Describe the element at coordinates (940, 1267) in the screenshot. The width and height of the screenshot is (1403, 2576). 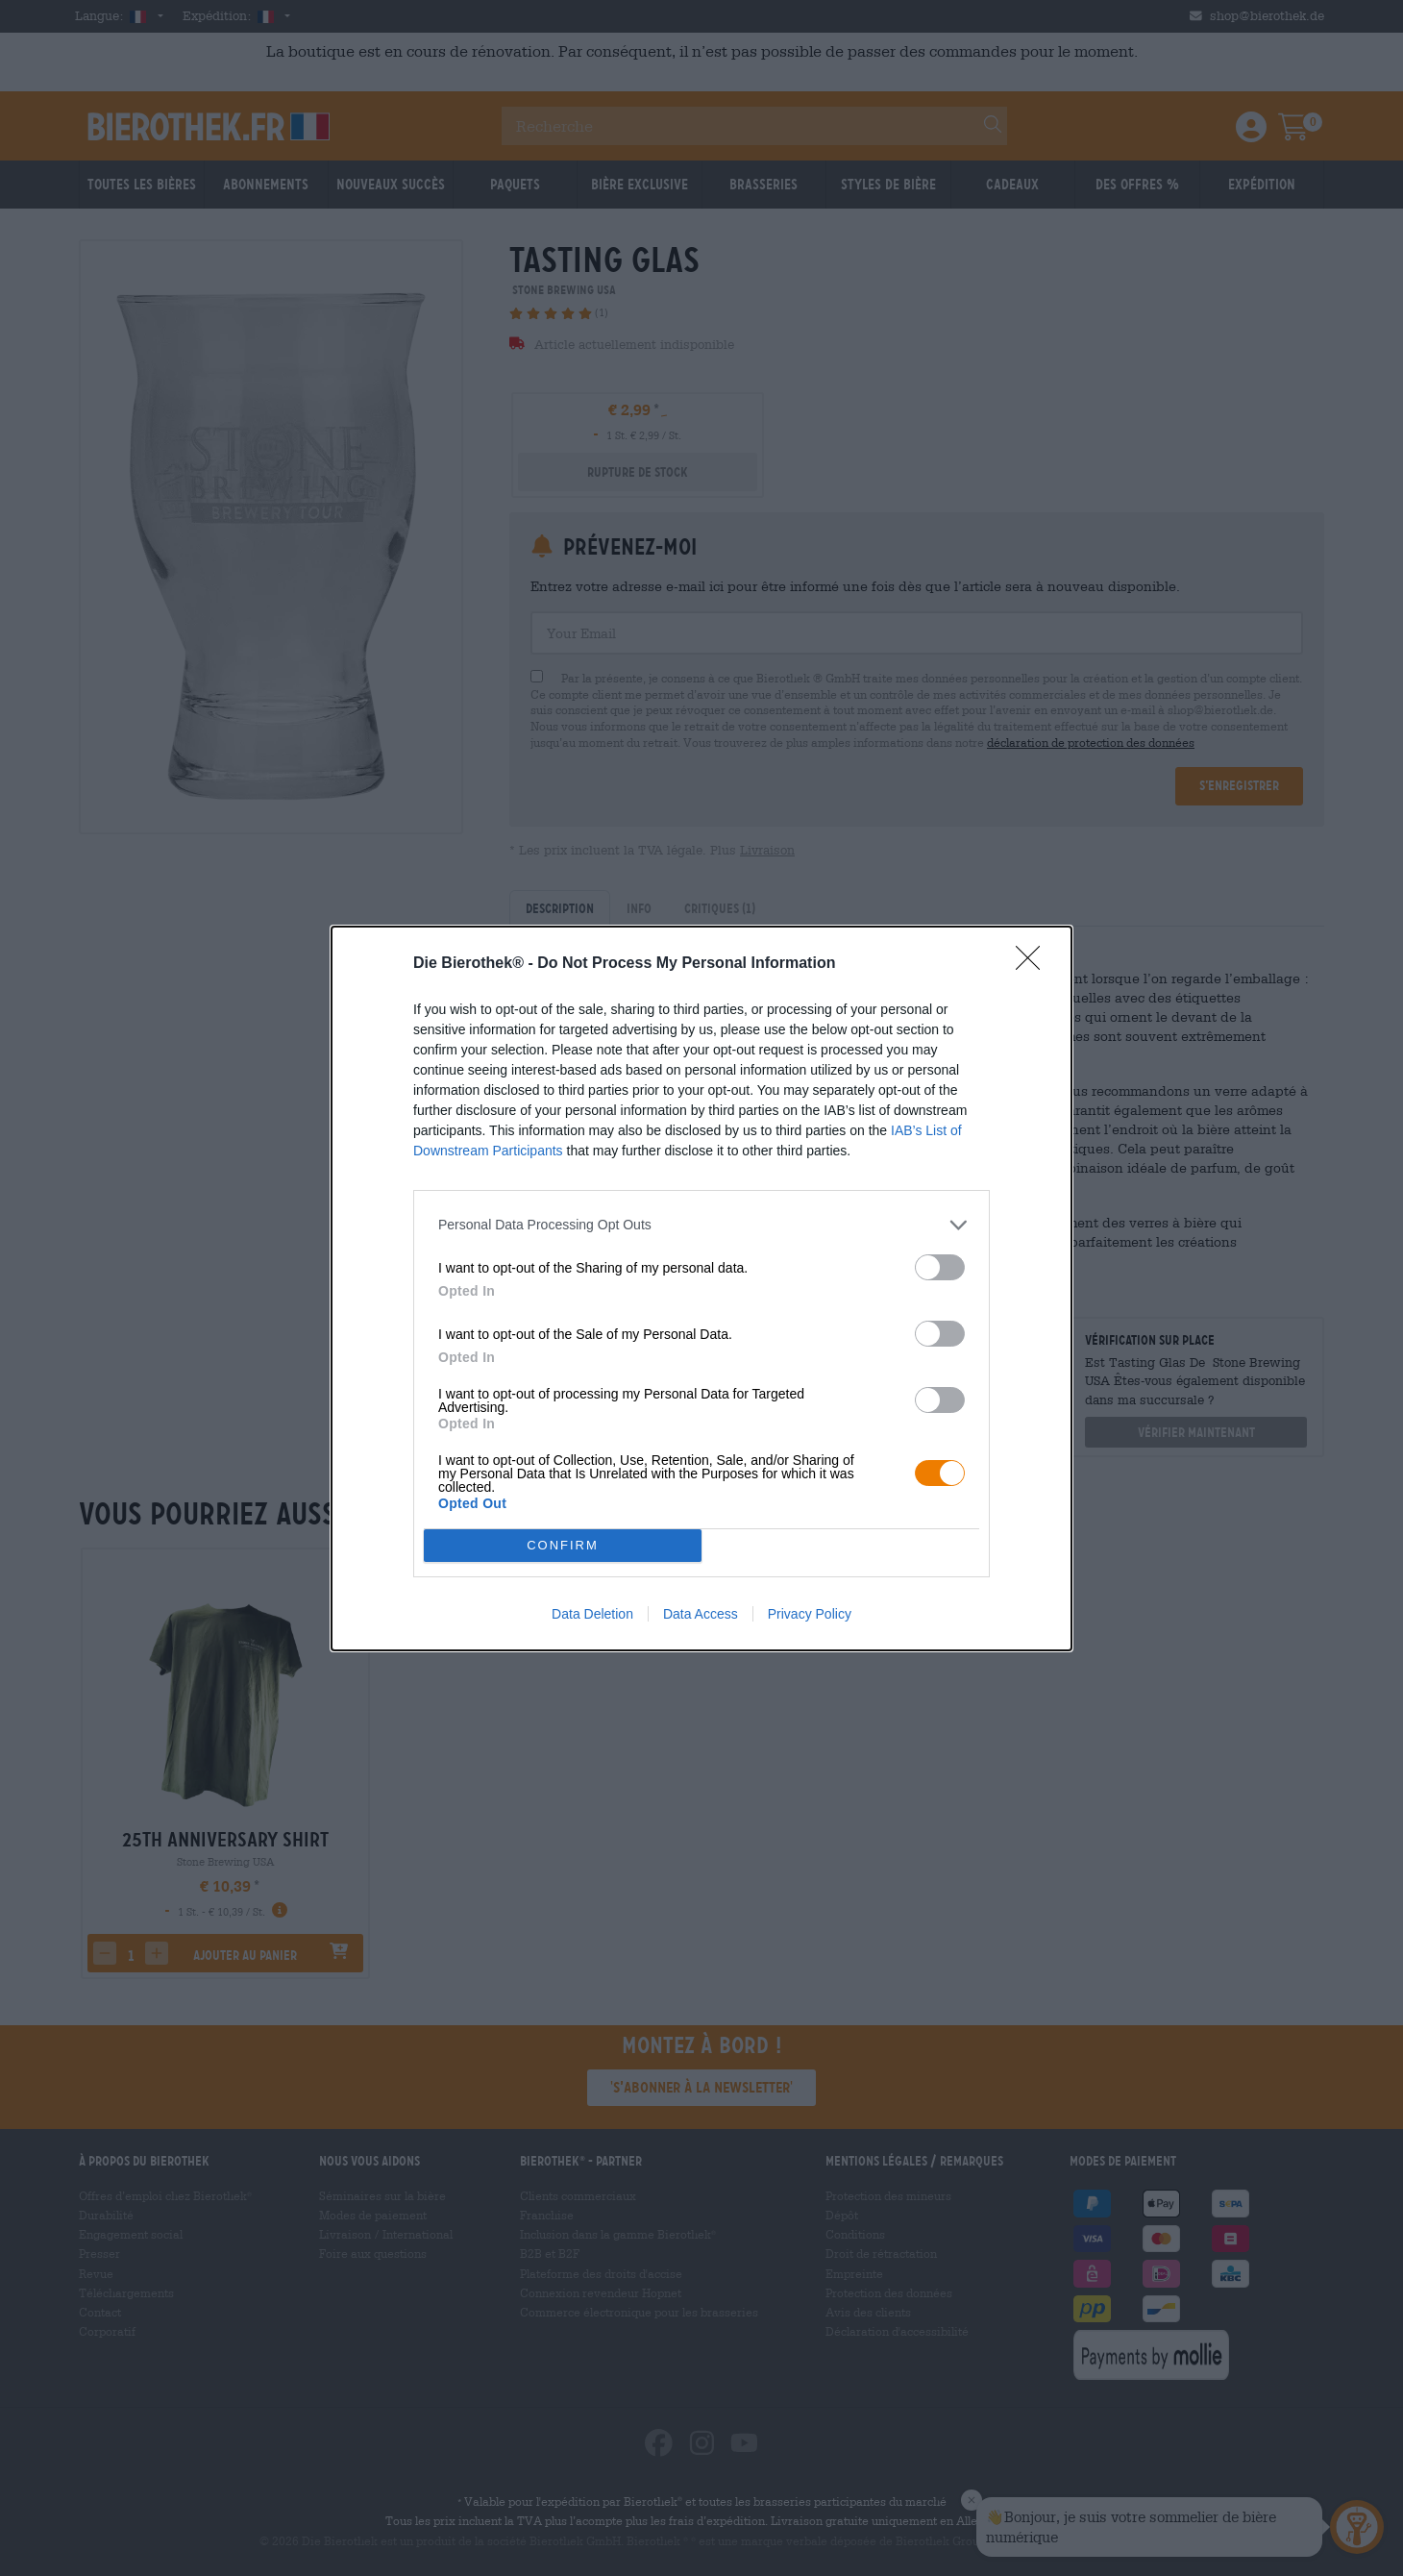
I see `[switch]` at that location.